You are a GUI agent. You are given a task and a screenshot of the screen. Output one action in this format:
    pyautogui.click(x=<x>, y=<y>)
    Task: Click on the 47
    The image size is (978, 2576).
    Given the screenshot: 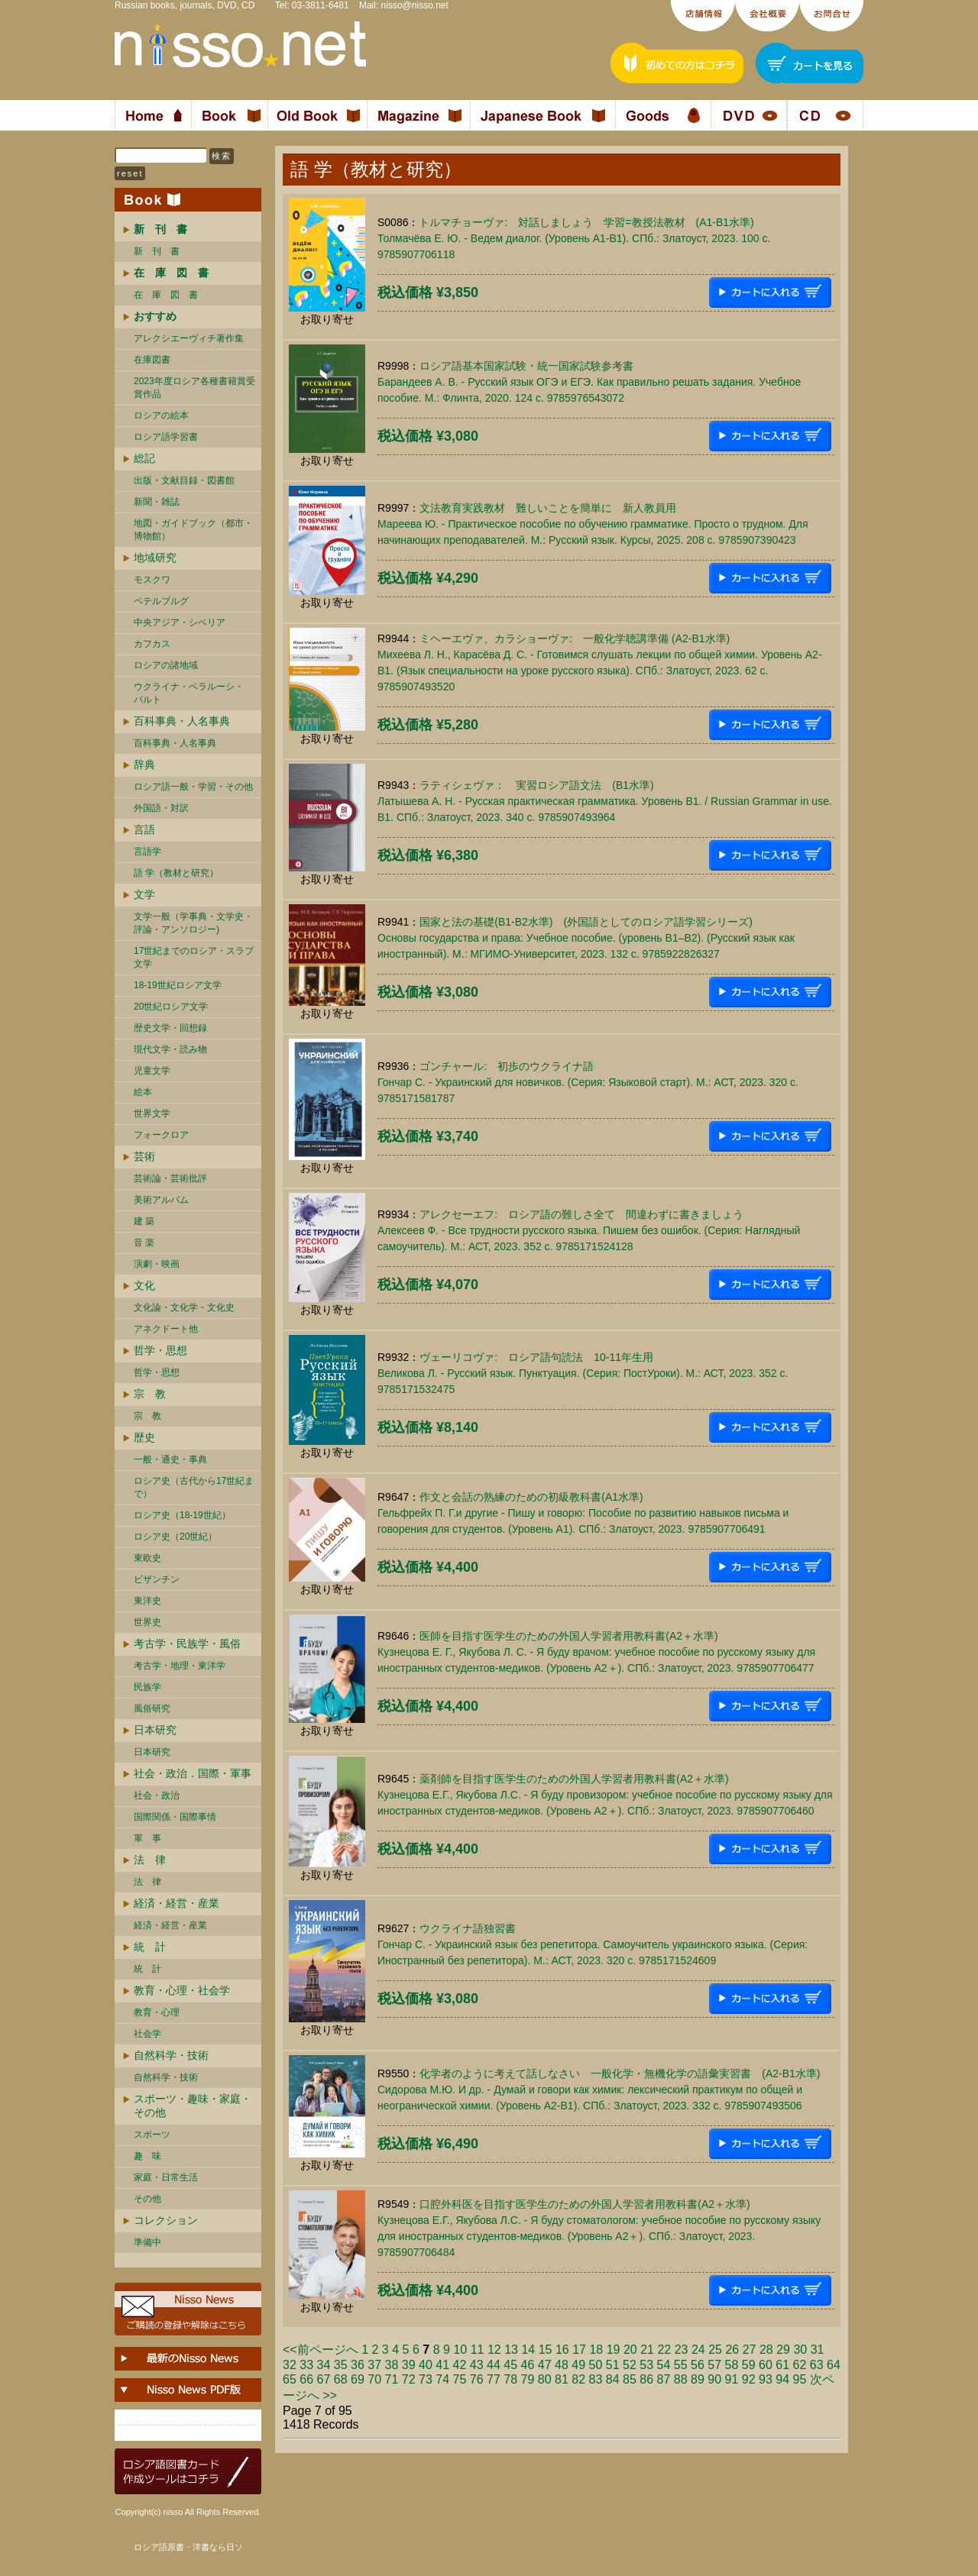 What is the action you would take?
    pyautogui.click(x=545, y=2364)
    